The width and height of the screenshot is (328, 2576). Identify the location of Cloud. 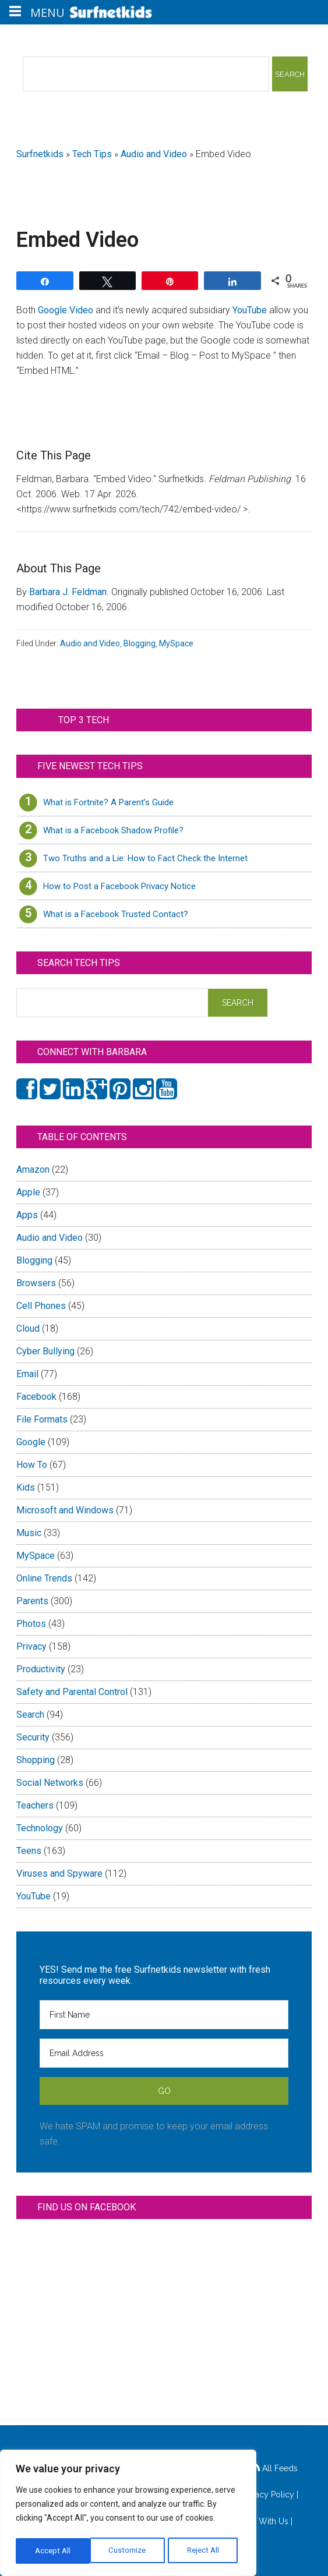
(28, 1328).